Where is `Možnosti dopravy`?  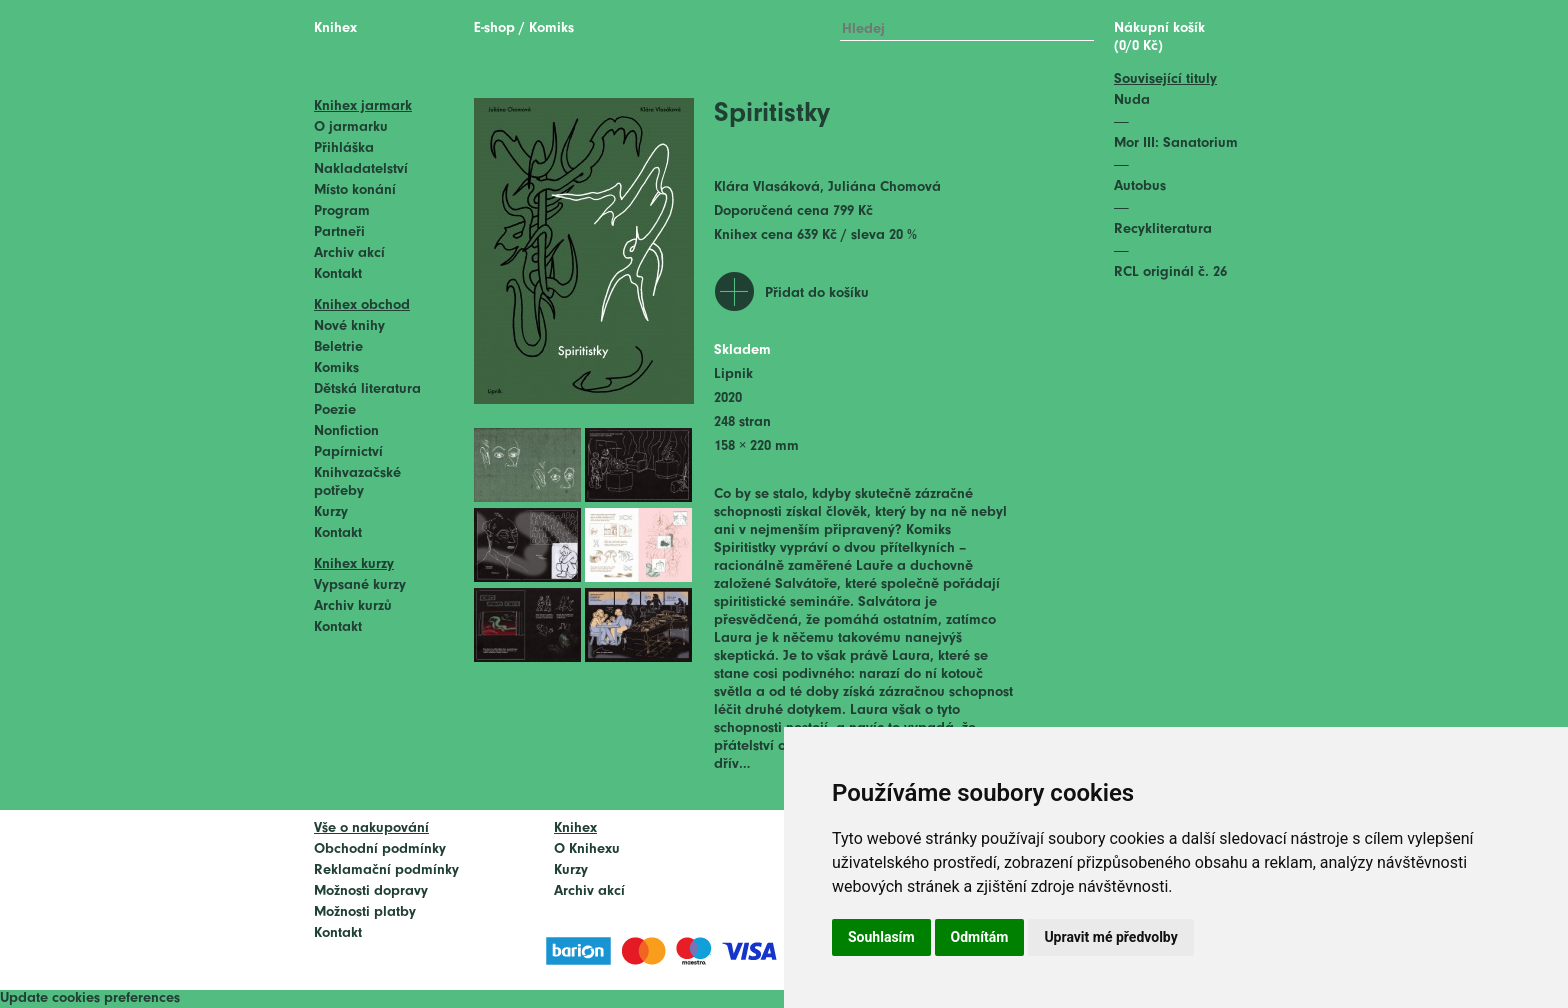
Možnosti dopravy is located at coordinates (371, 891).